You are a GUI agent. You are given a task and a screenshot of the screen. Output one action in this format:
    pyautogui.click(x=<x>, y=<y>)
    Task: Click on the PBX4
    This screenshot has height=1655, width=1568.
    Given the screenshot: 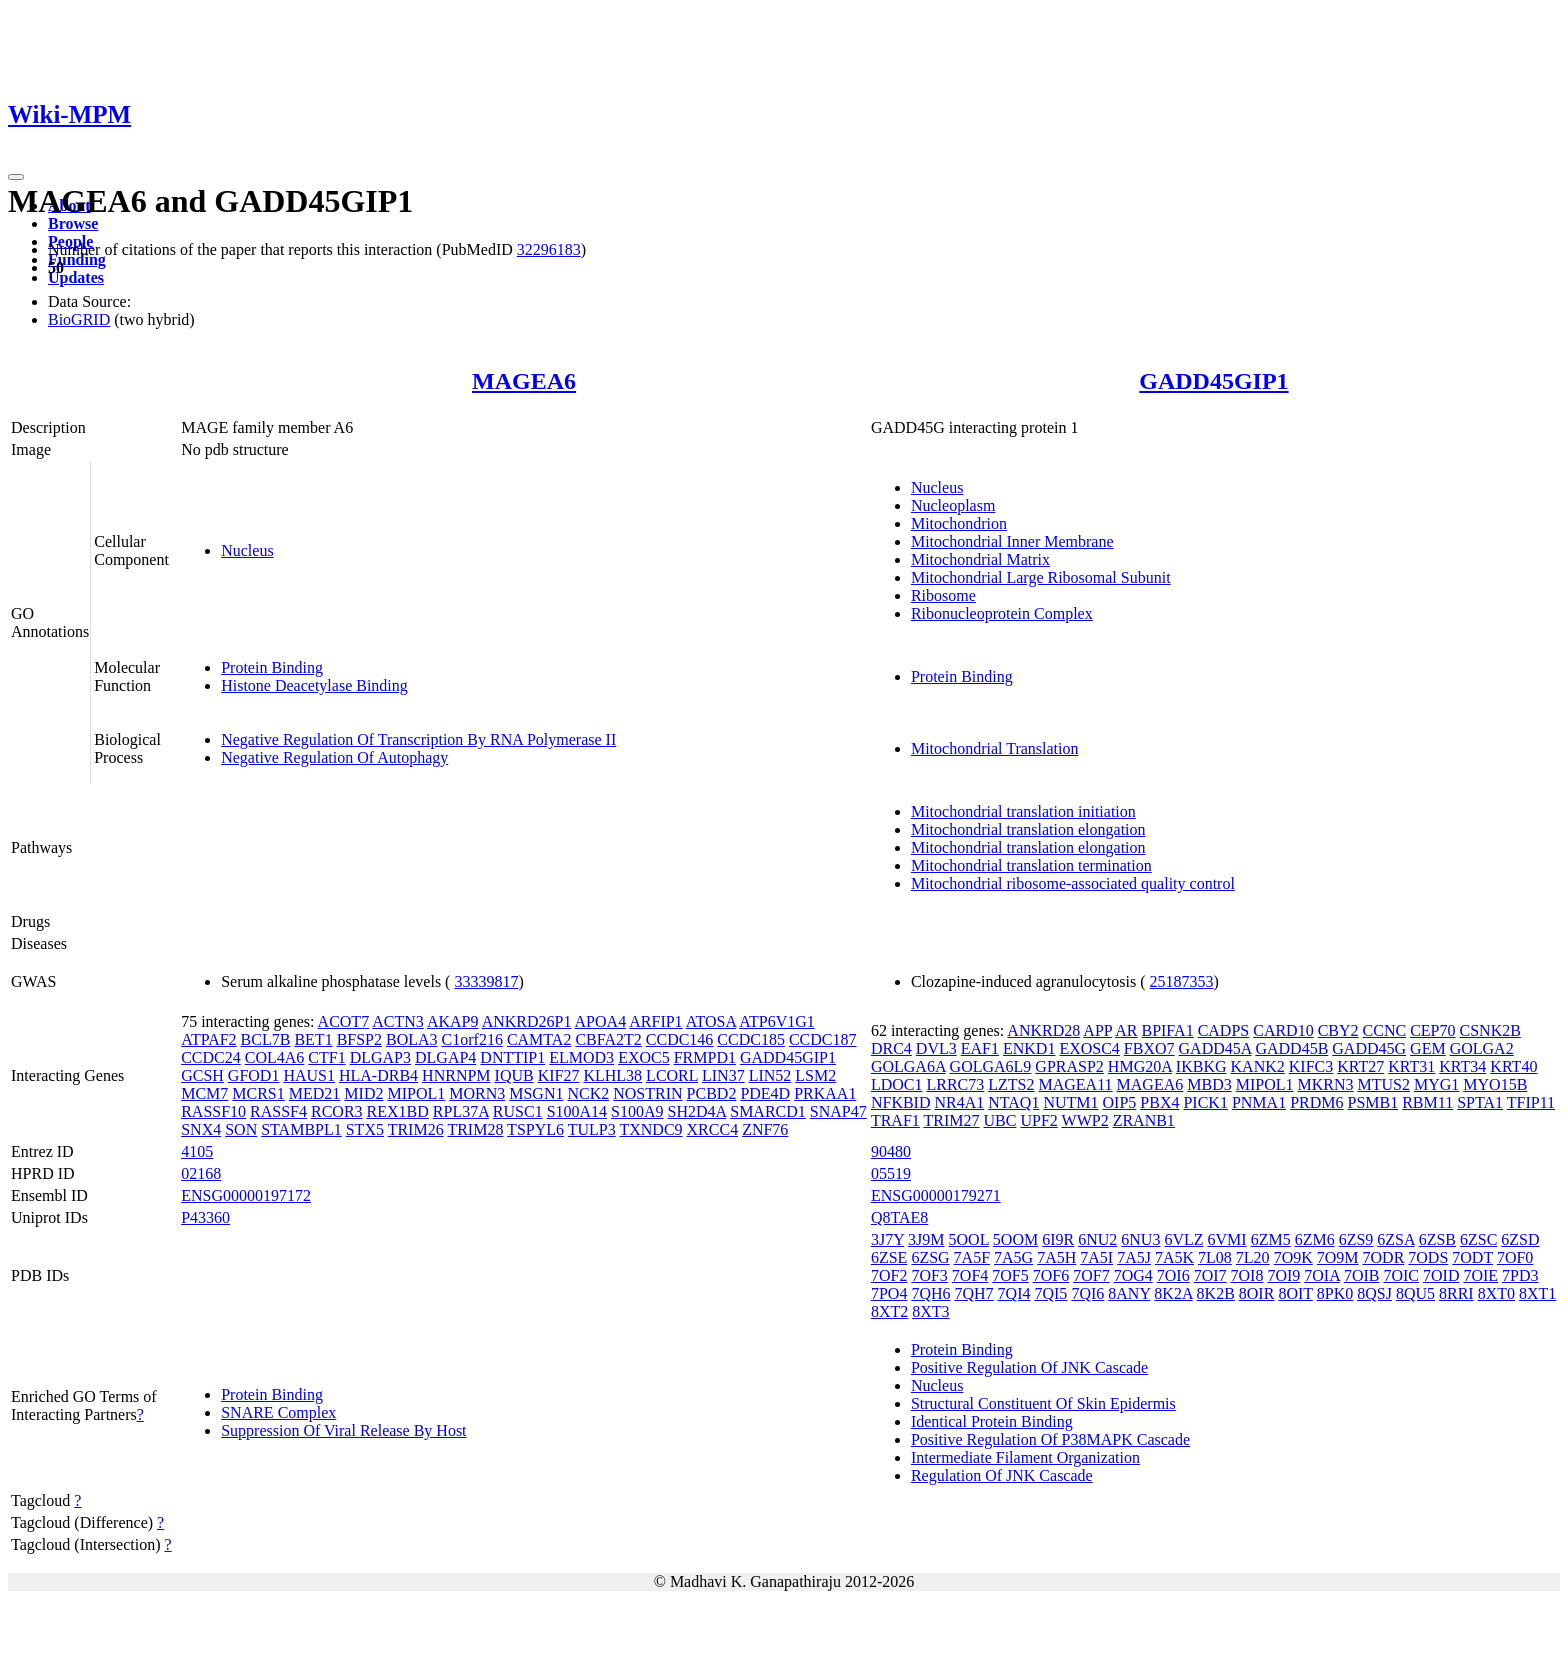 What is the action you would take?
    pyautogui.click(x=1159, y=1102)
    